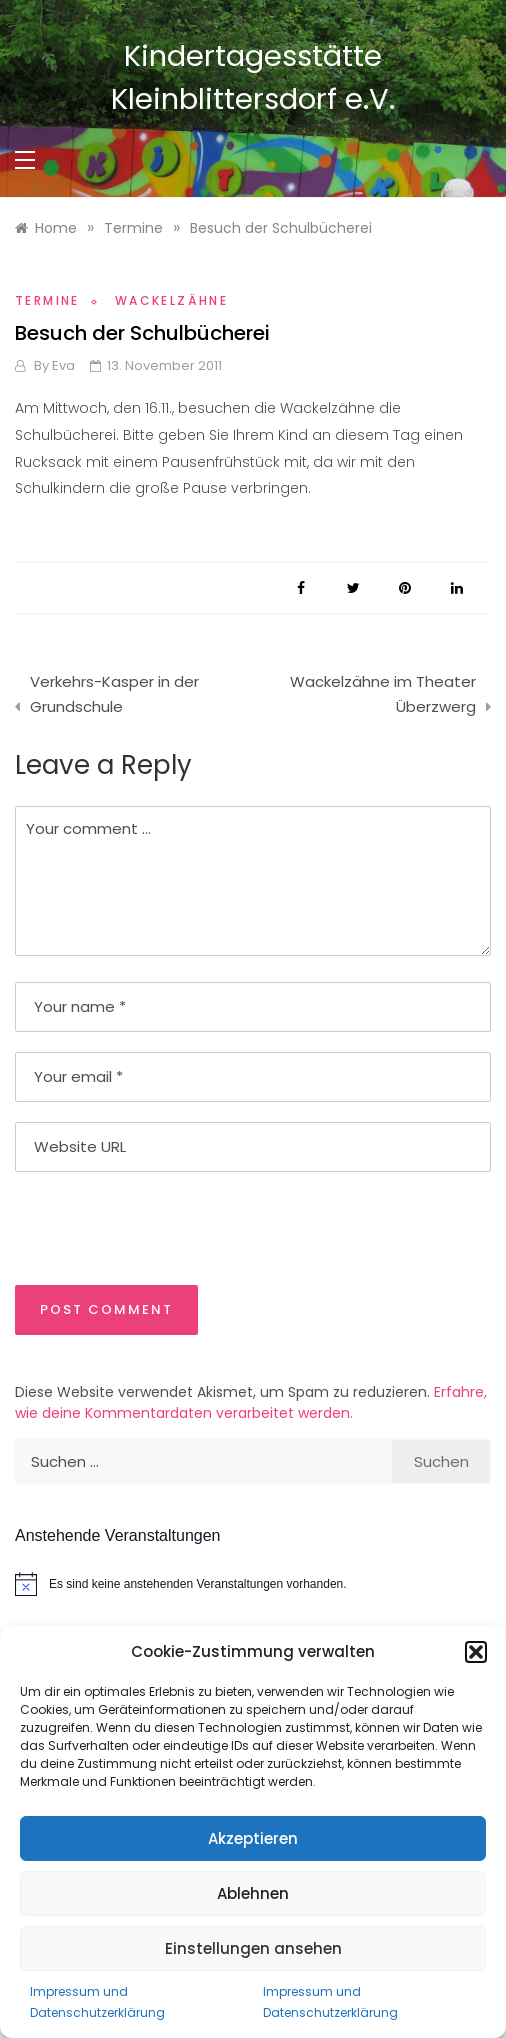 The height and width of the screenshot is (2038, 506). I want to click on Erfahre, wie deine Kommentardaten verarbeitet werden., so click(251, 1402).